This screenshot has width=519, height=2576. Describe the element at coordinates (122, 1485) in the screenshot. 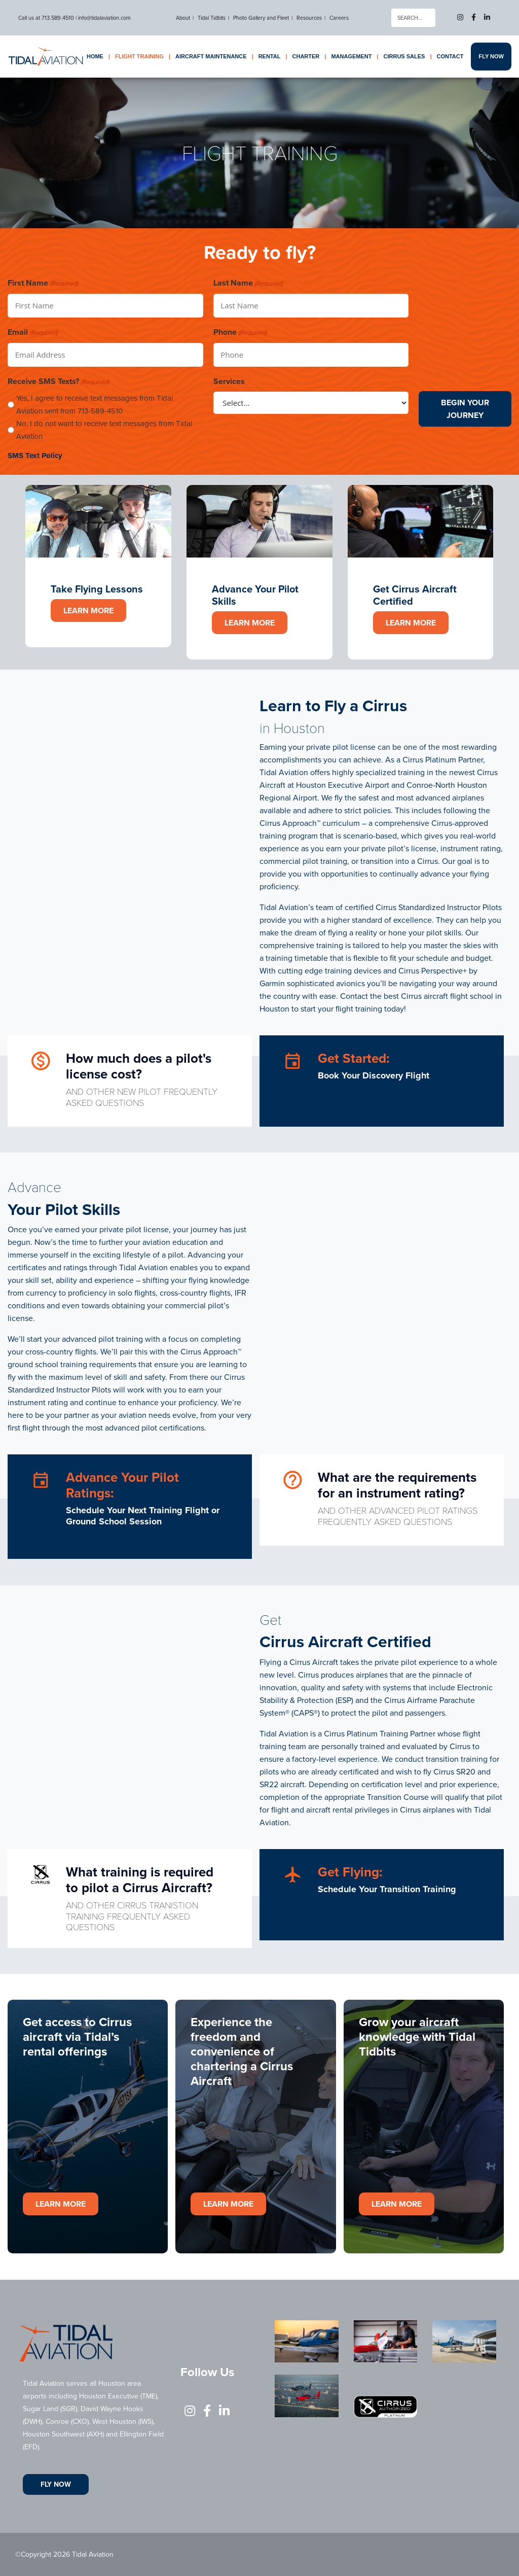

I see `Advance Your Pilot Ratings:` at that location.